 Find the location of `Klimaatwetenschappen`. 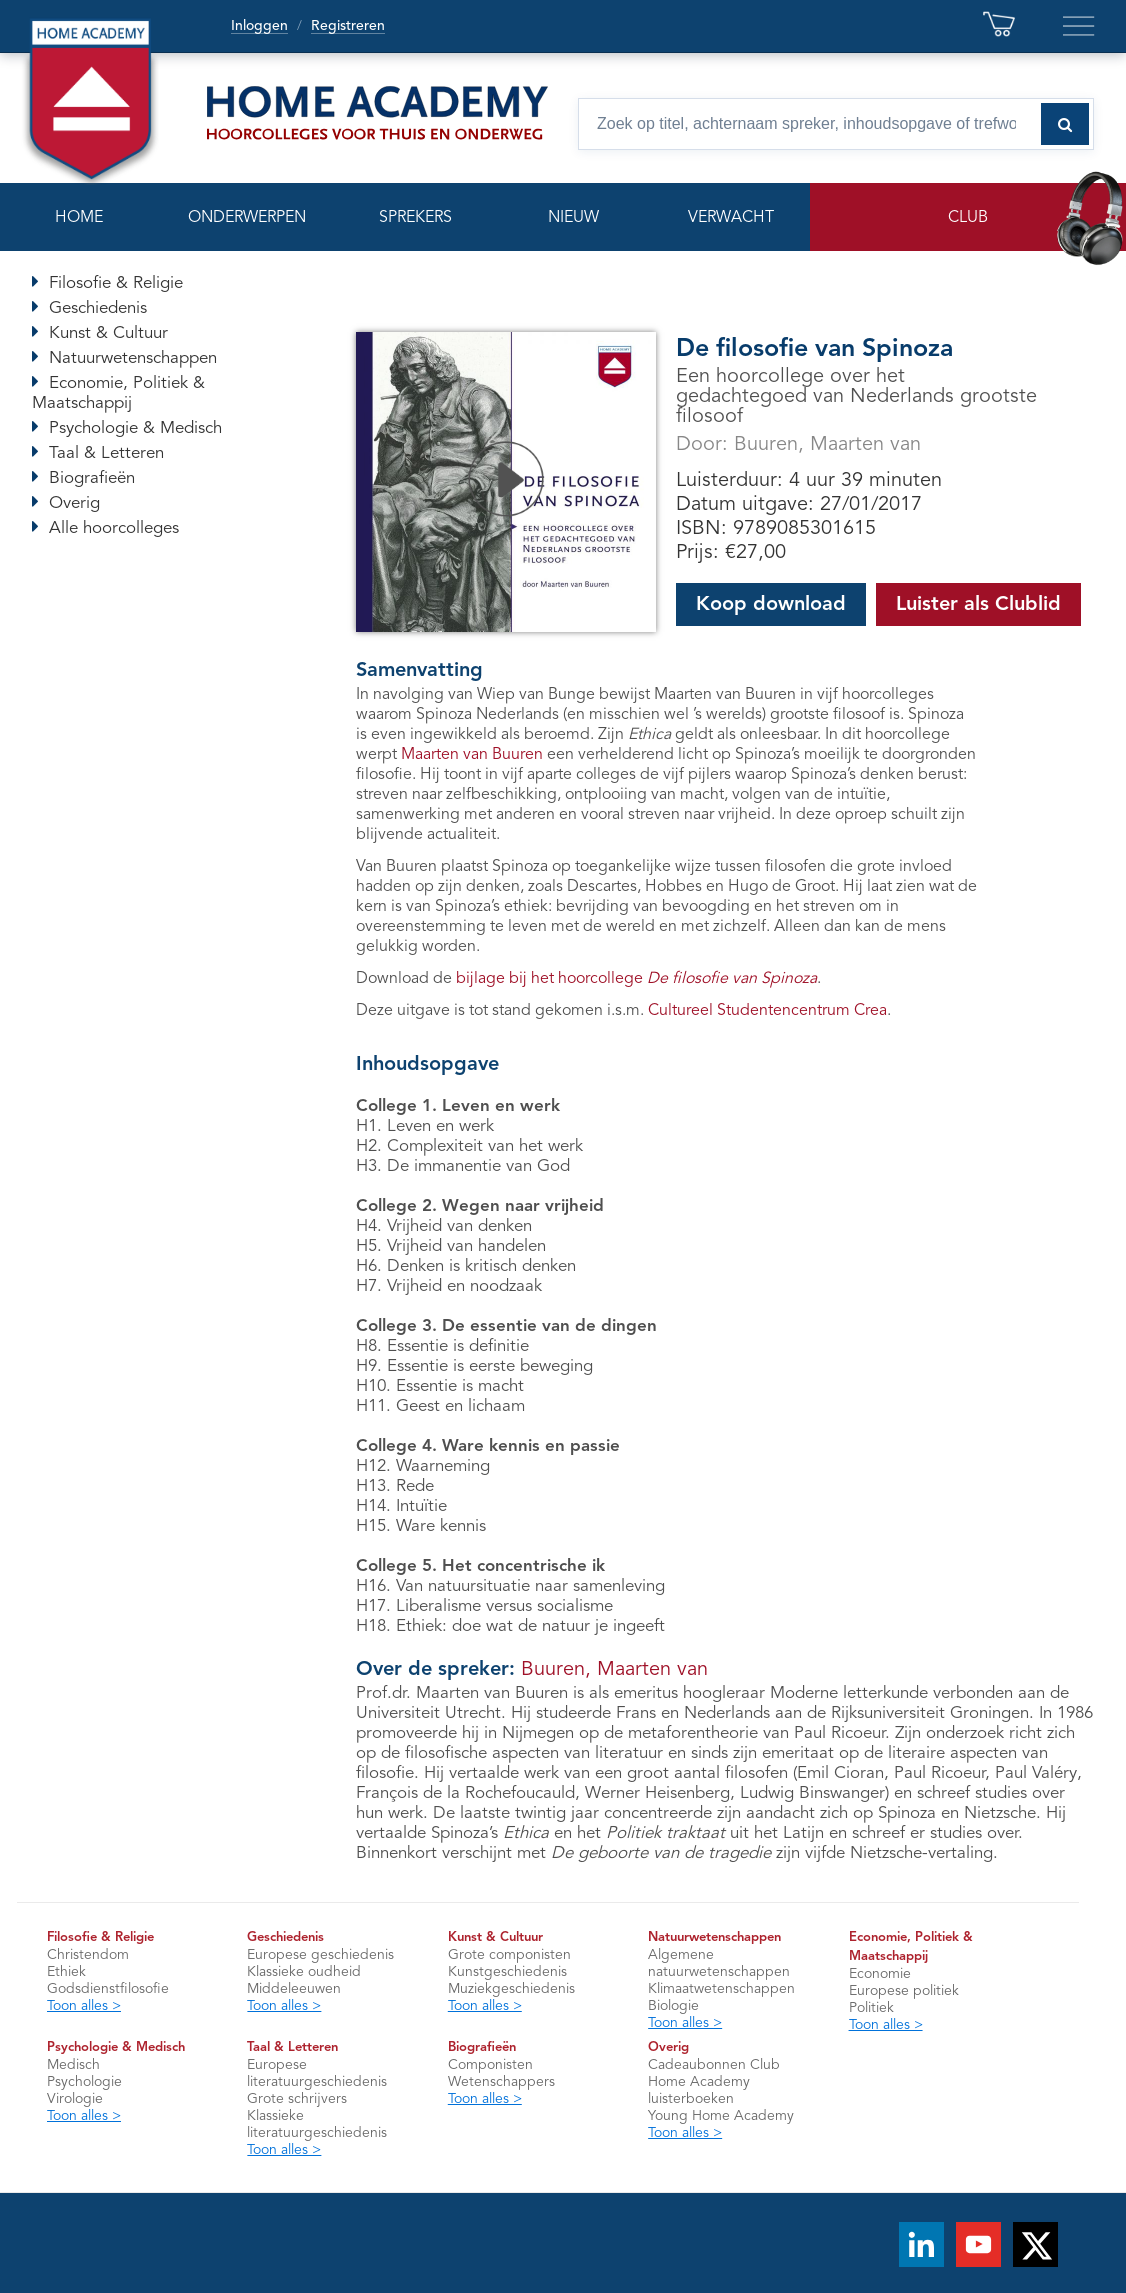

Klimaatwetenschappen is located at coordinates (721, 1989).